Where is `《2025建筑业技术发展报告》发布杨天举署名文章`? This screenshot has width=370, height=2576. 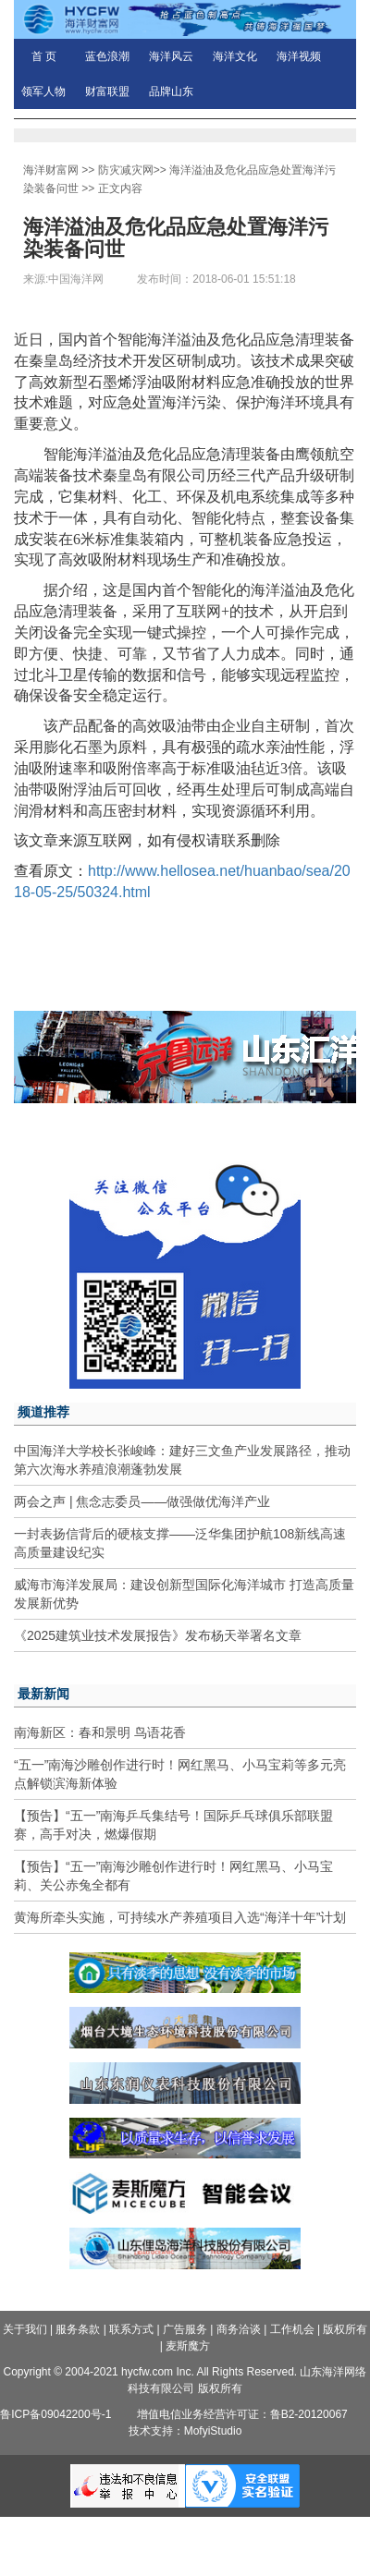 《2025建筑业技术发展报告》发布杨天举署名文章 is located at coordinates (158, 1635).